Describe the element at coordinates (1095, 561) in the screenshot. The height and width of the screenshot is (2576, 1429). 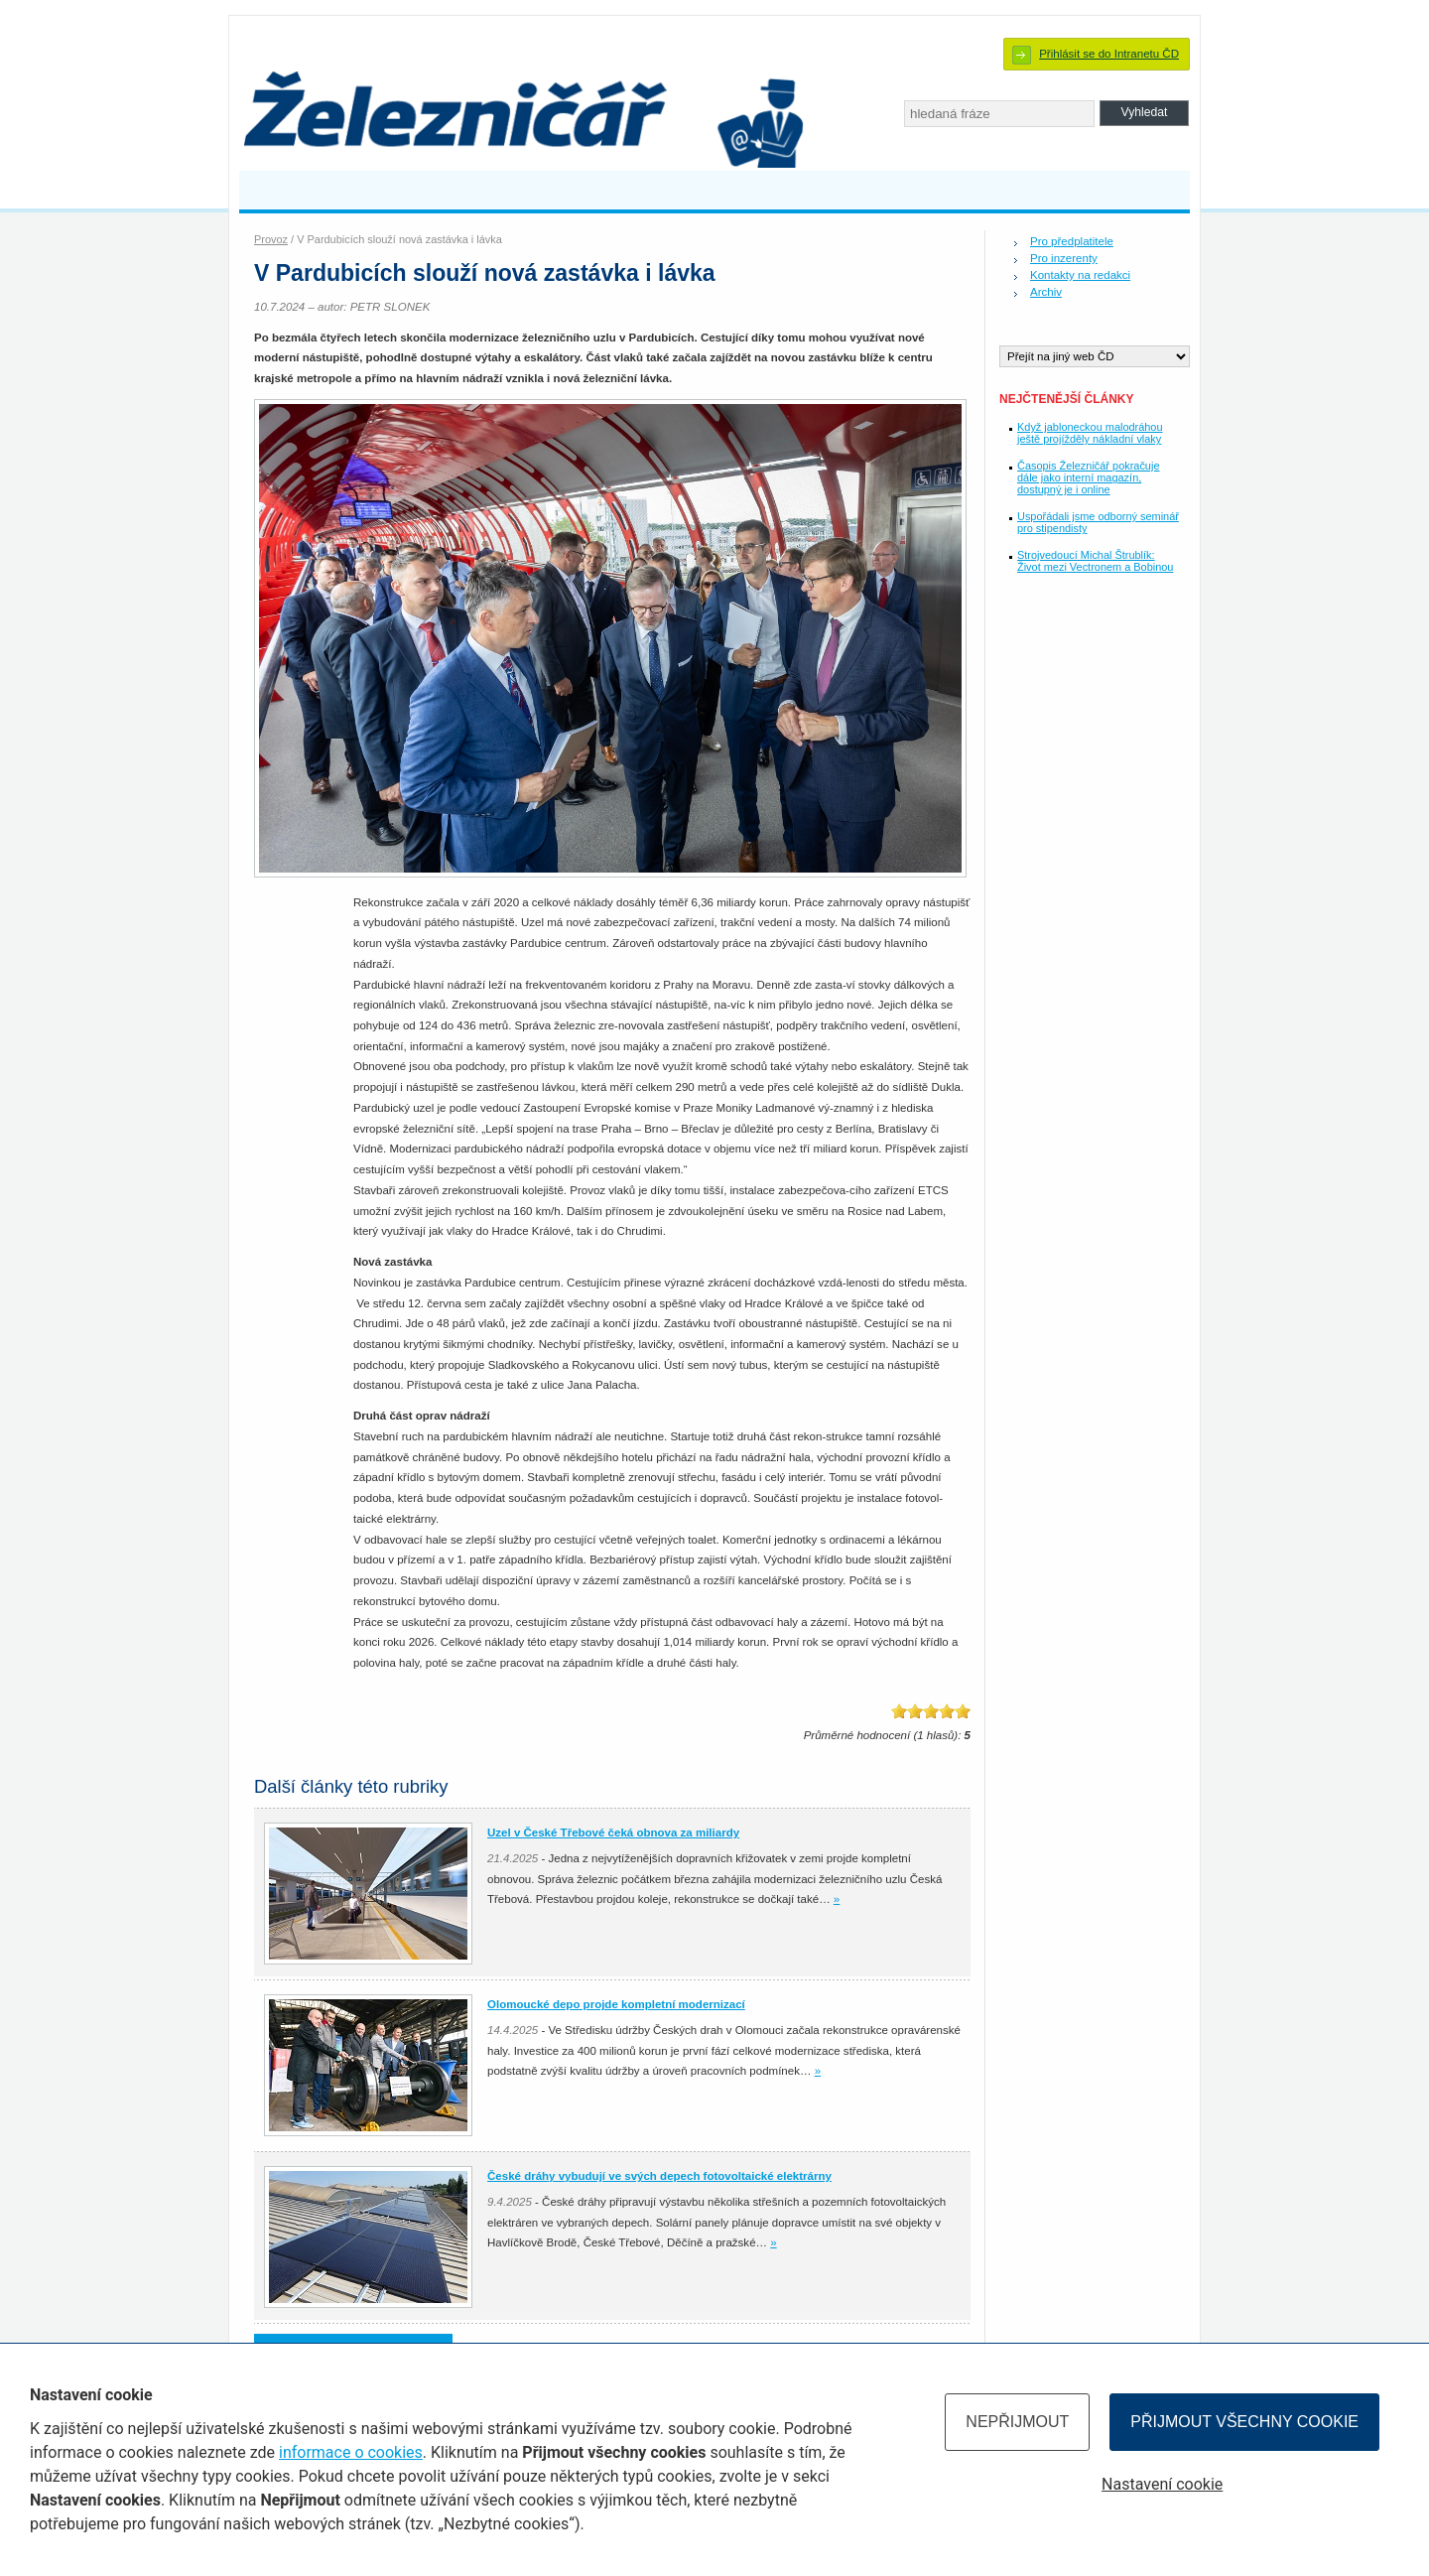
I see `Strojvedoucí Michal Štrublík: Život mezi Vectronem a Bobinou` at that location.